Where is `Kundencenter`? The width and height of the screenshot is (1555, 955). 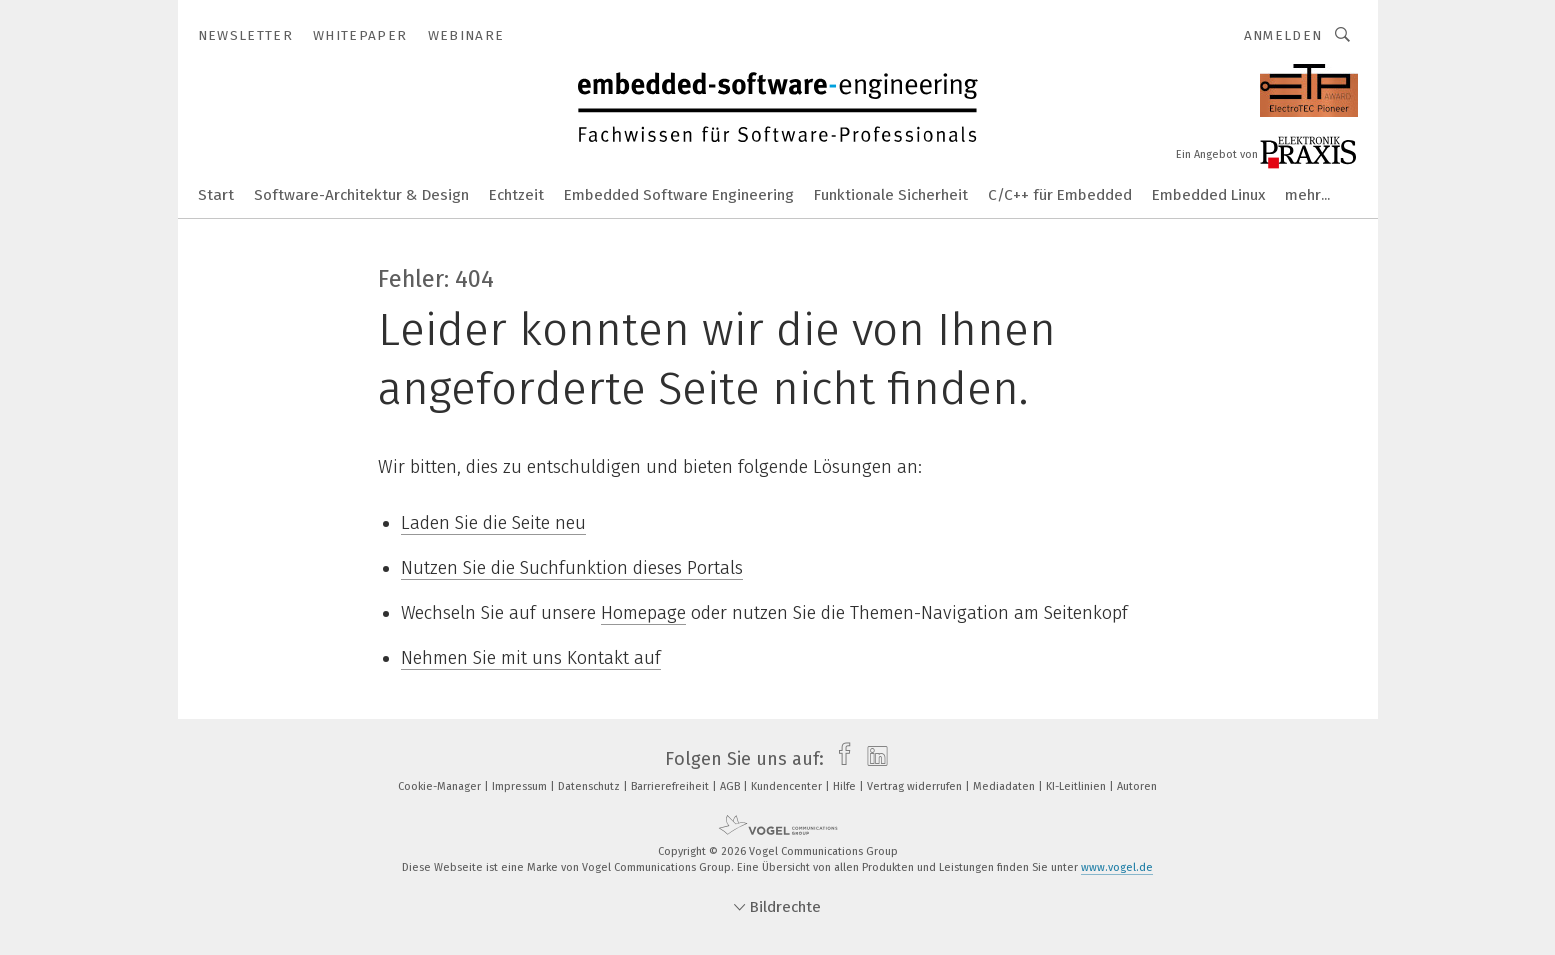 Kundencenter is located at coordinates (788, 786).